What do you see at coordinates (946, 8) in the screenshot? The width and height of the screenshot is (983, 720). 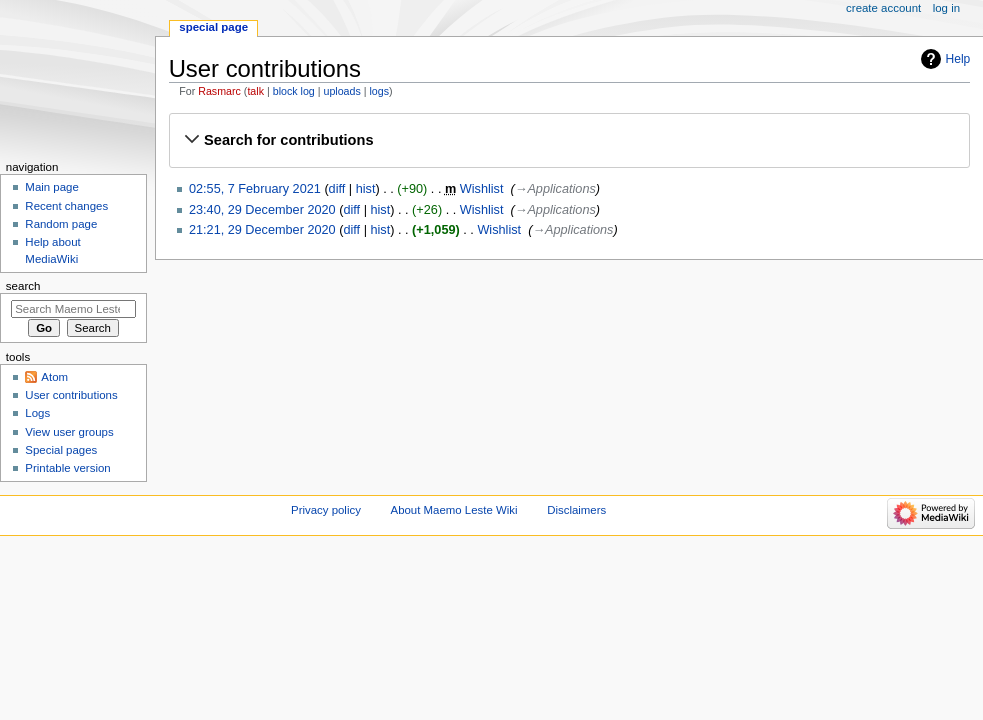 I see `Log in` at bounding box center [946, 8].